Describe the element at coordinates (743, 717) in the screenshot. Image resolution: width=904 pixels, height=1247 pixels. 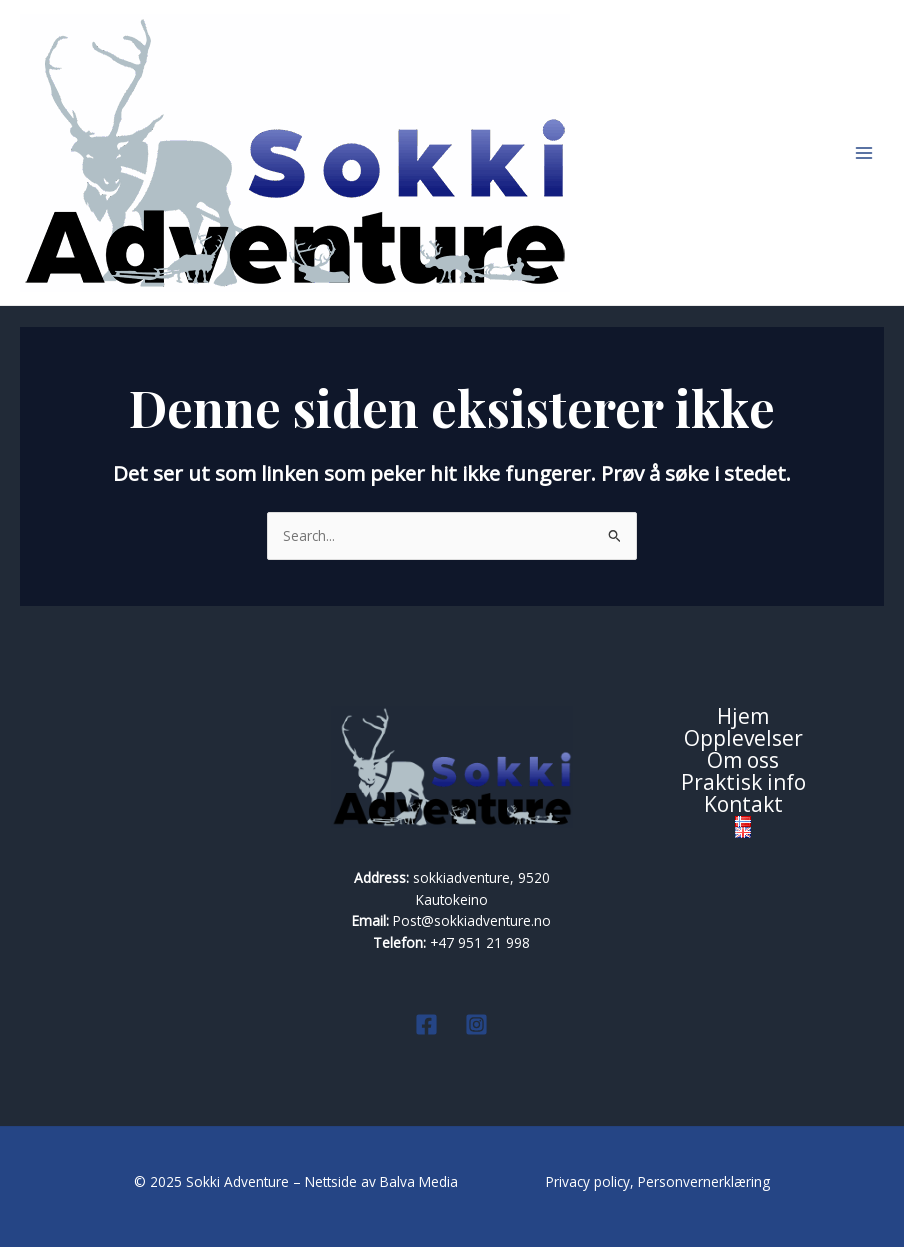
I see `Hjem` at that location.